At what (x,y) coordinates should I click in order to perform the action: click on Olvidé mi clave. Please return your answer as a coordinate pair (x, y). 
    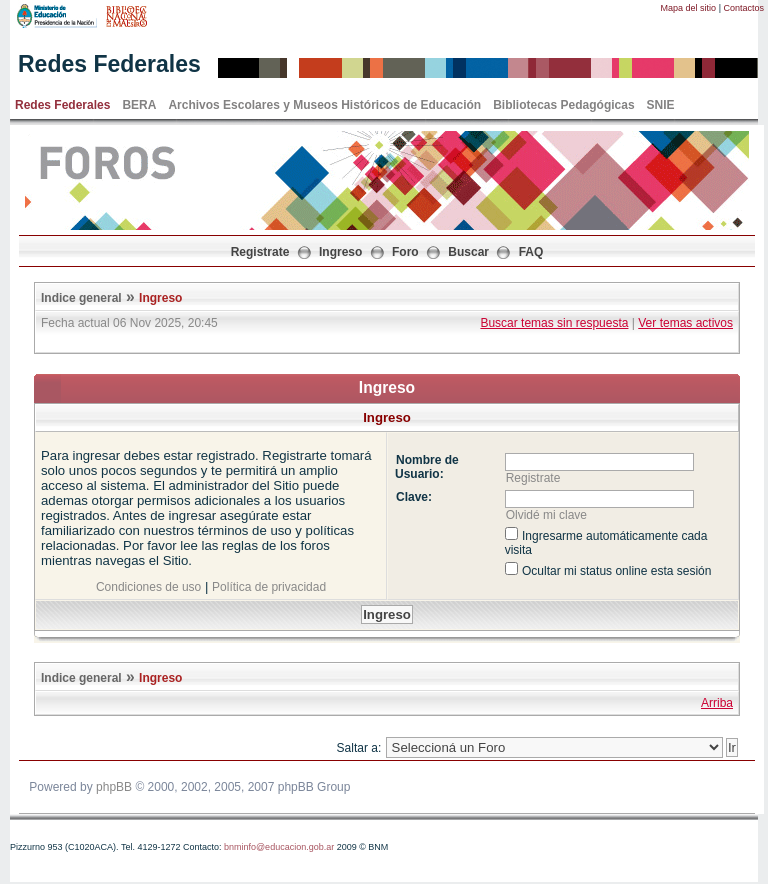
    Looking at the image, I should click on (546, 515).